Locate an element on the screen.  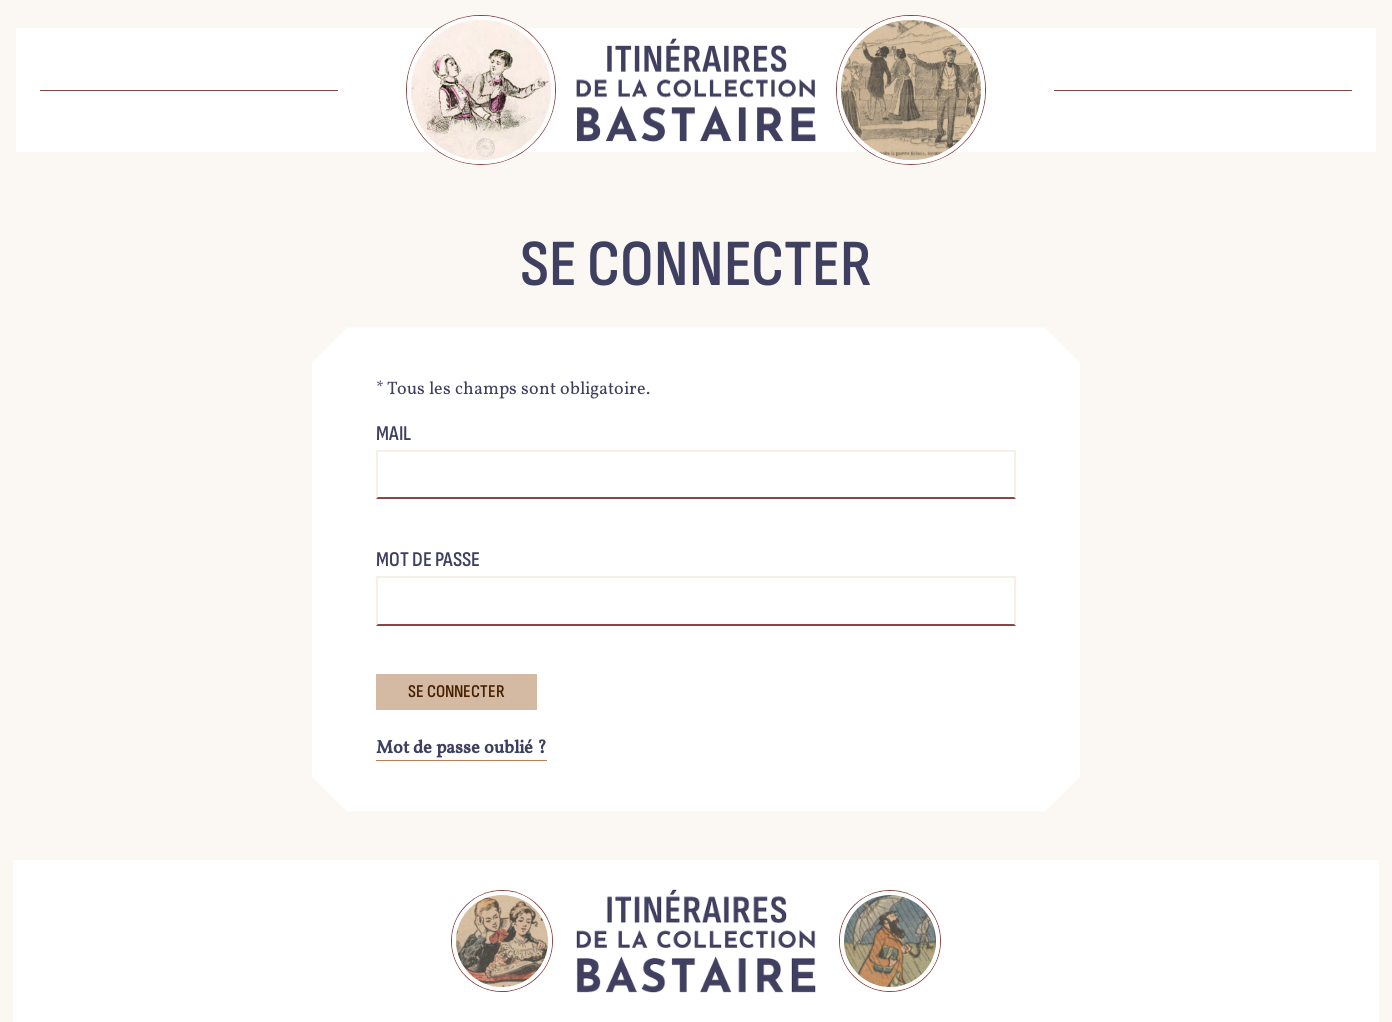
Mail is located at coordinates (393, 433).